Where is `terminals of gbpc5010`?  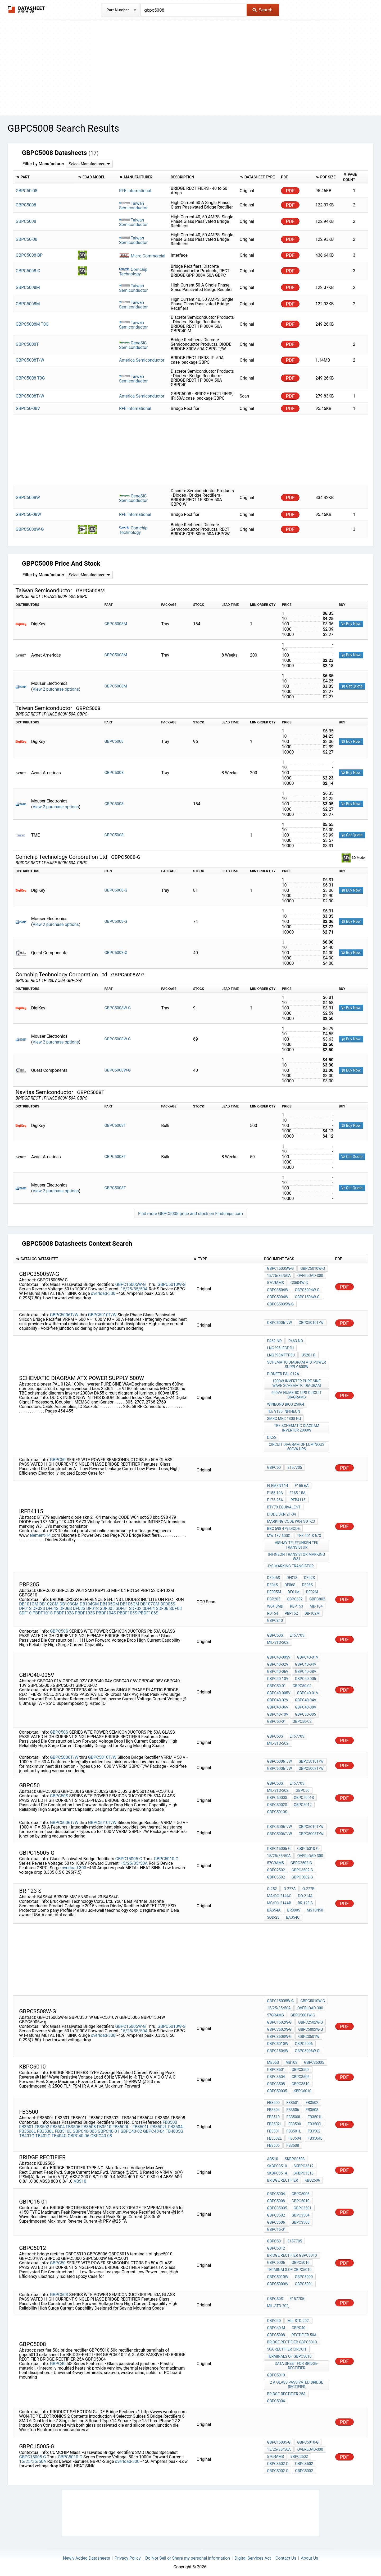
terminals of gbpc5010 is located at coordinates (289, 2268).